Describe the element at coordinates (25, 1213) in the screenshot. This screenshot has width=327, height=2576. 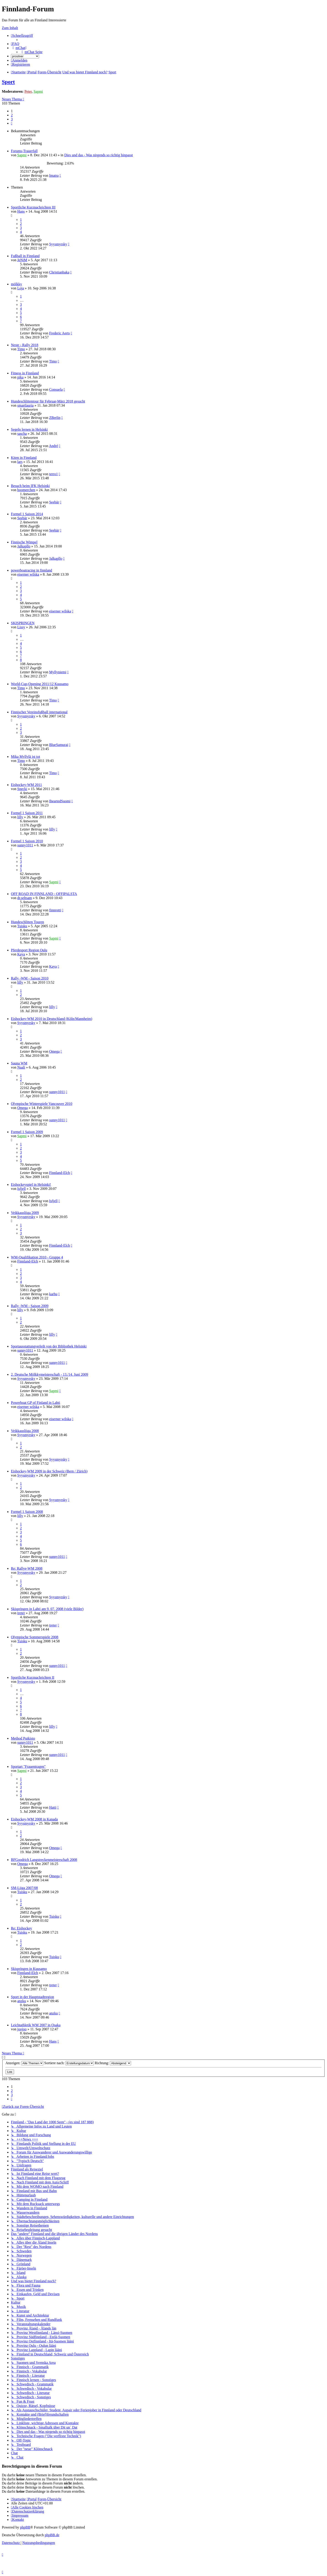
I see `Veikkausliiga 2009` at that location.